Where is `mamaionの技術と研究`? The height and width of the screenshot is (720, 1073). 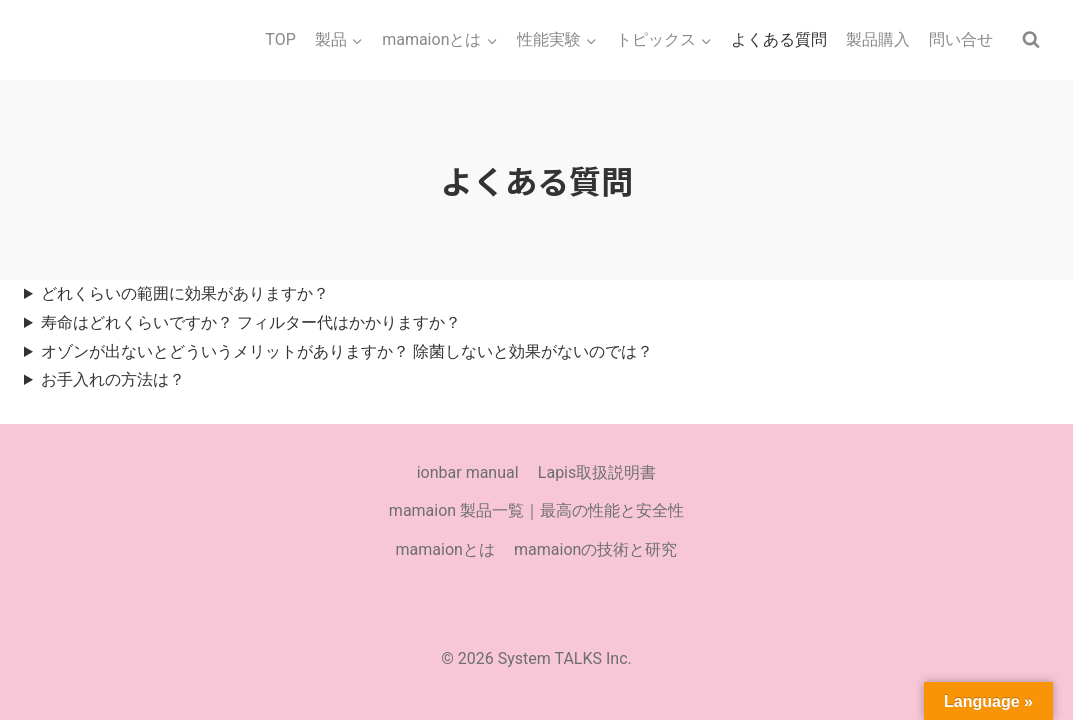
mamaionの技術と研究 is located at coordinates (595, 549).